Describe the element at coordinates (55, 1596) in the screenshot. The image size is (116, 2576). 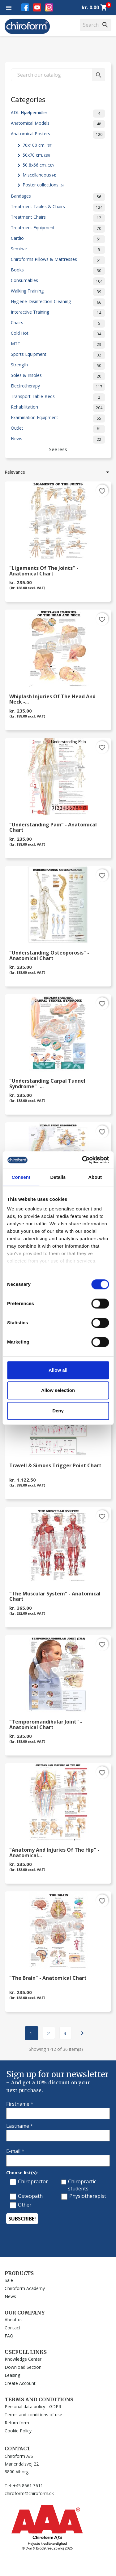
I see `"The Muscular System" - Anatomical Chart` at that location.